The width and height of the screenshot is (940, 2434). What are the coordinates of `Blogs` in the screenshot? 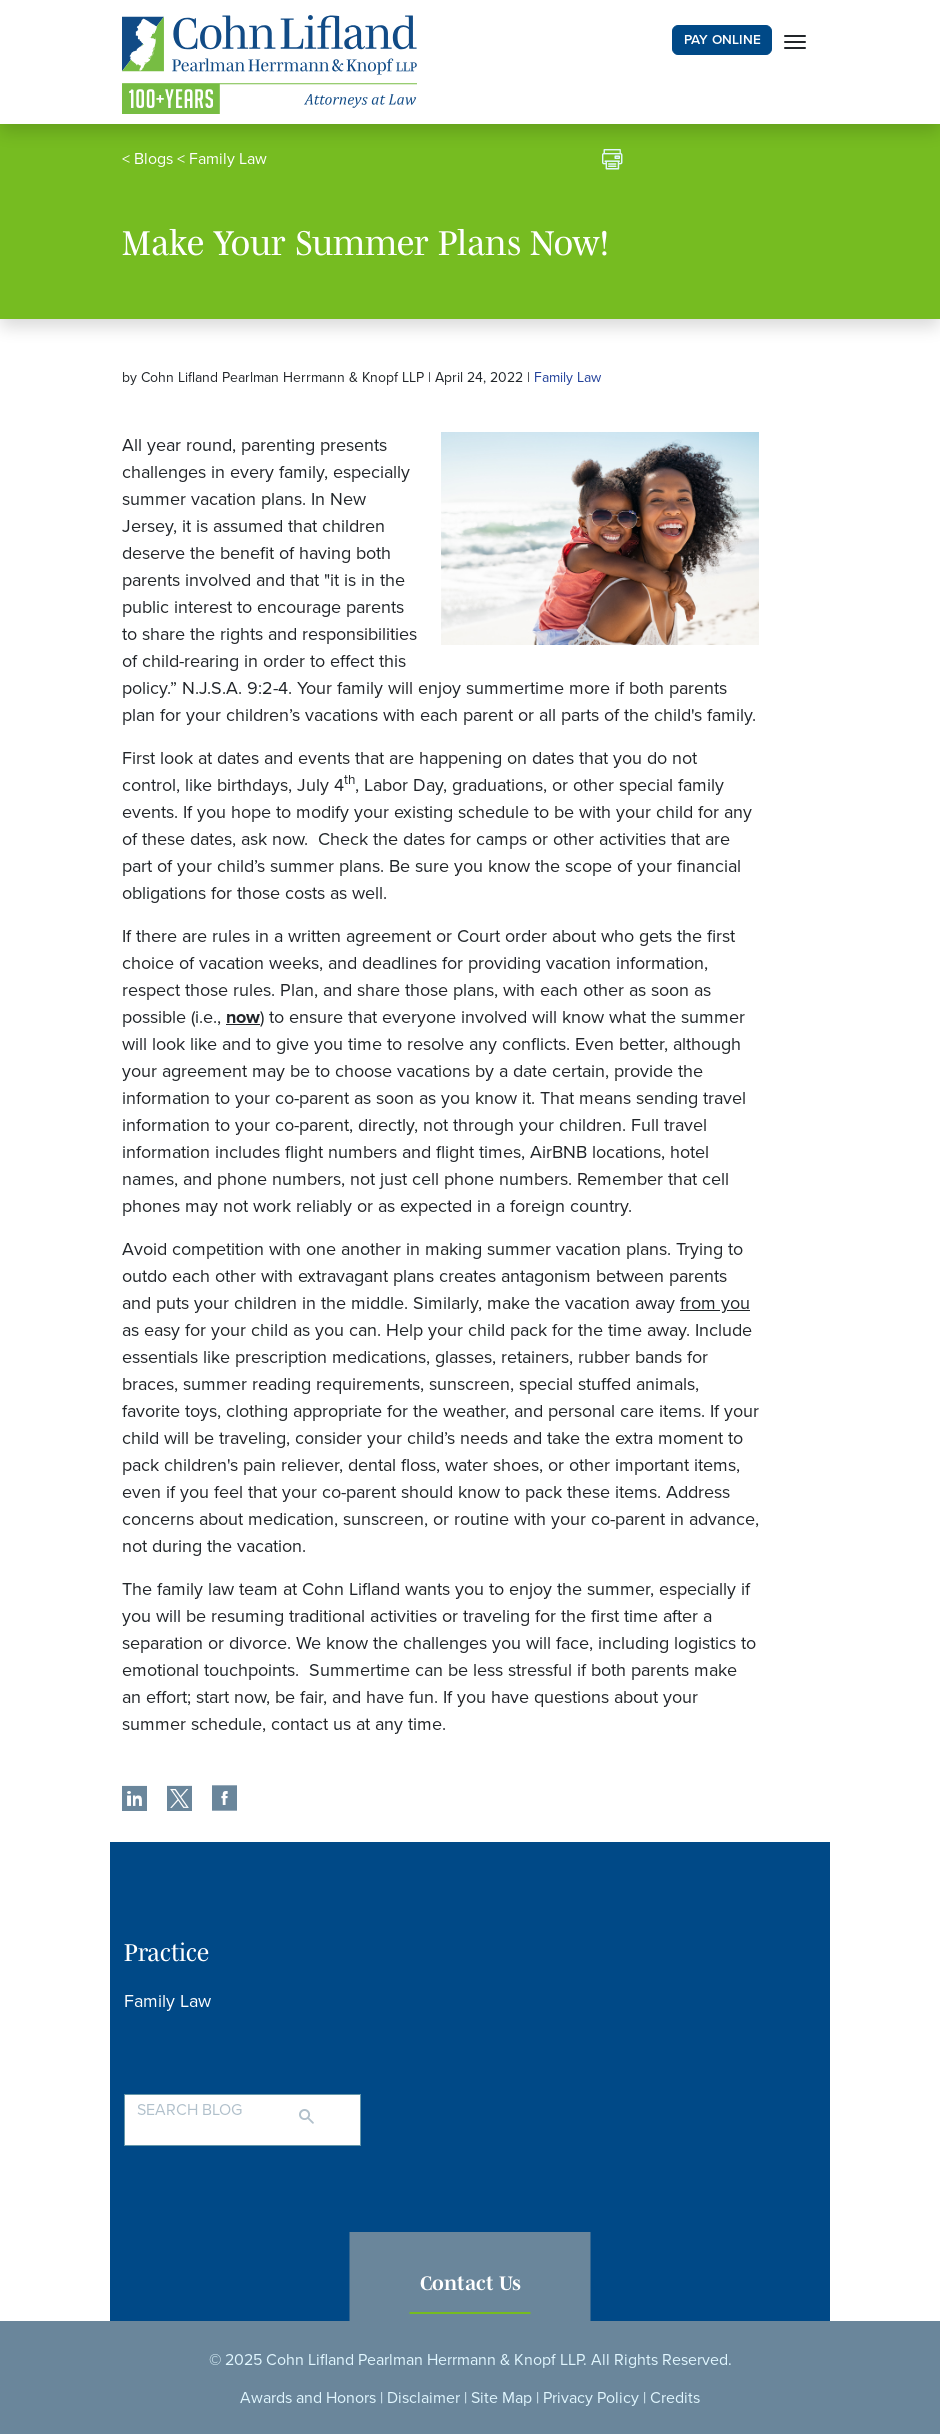 It's located at (153, 159).